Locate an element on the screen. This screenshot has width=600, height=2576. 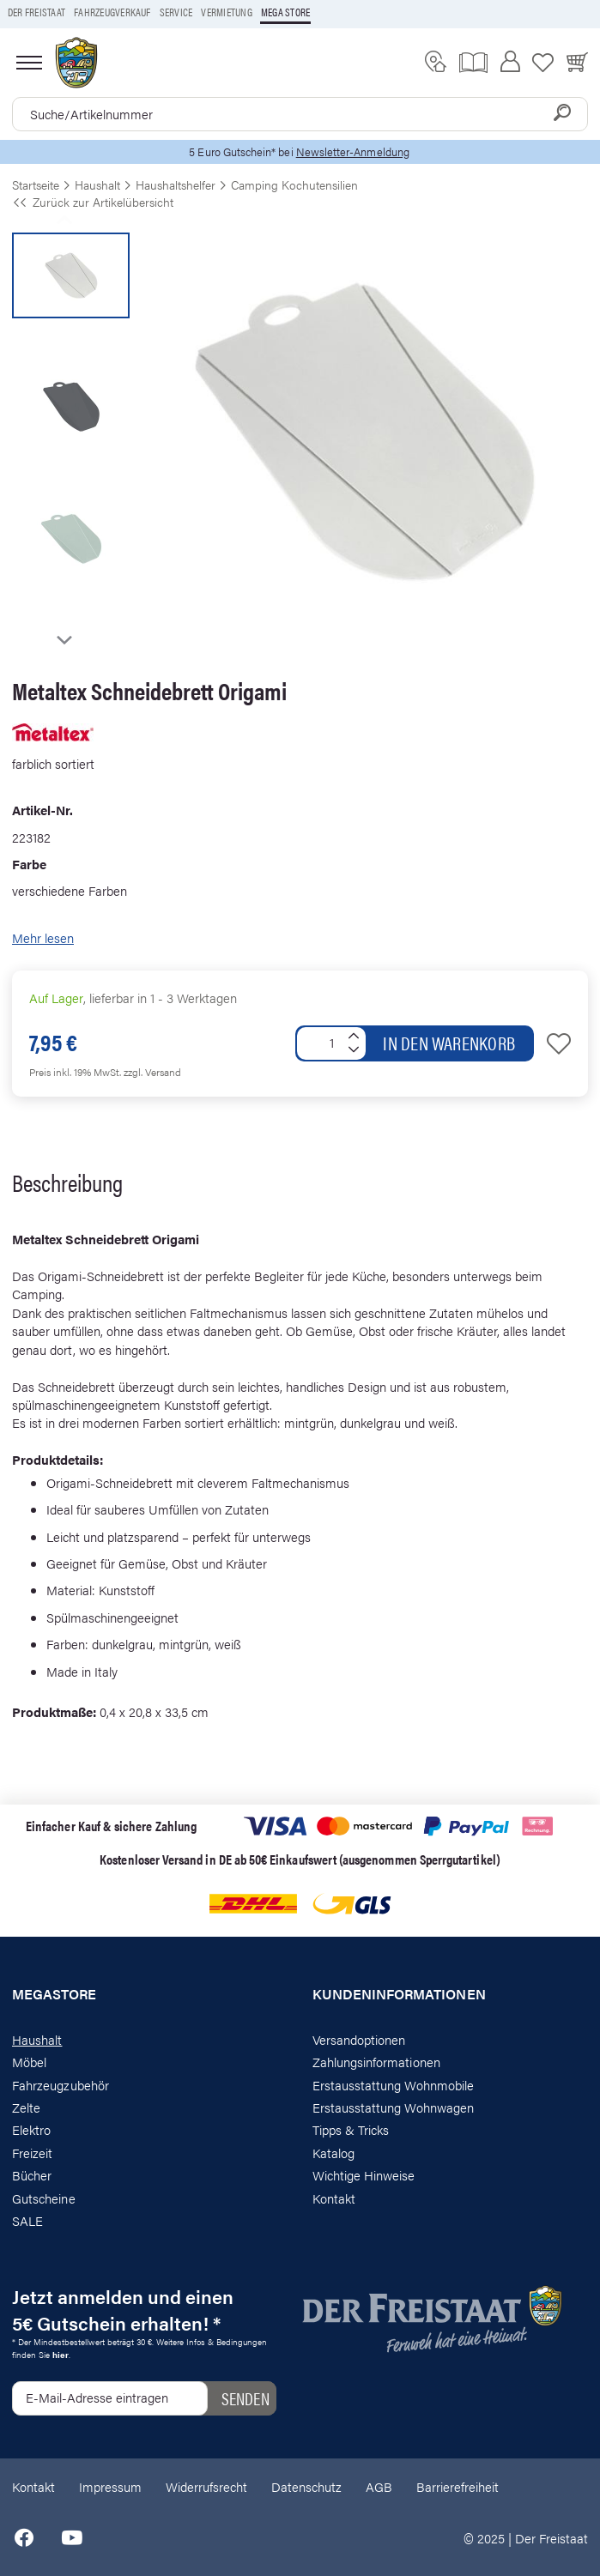
Haushalt is located at coordinates (37, 2039).